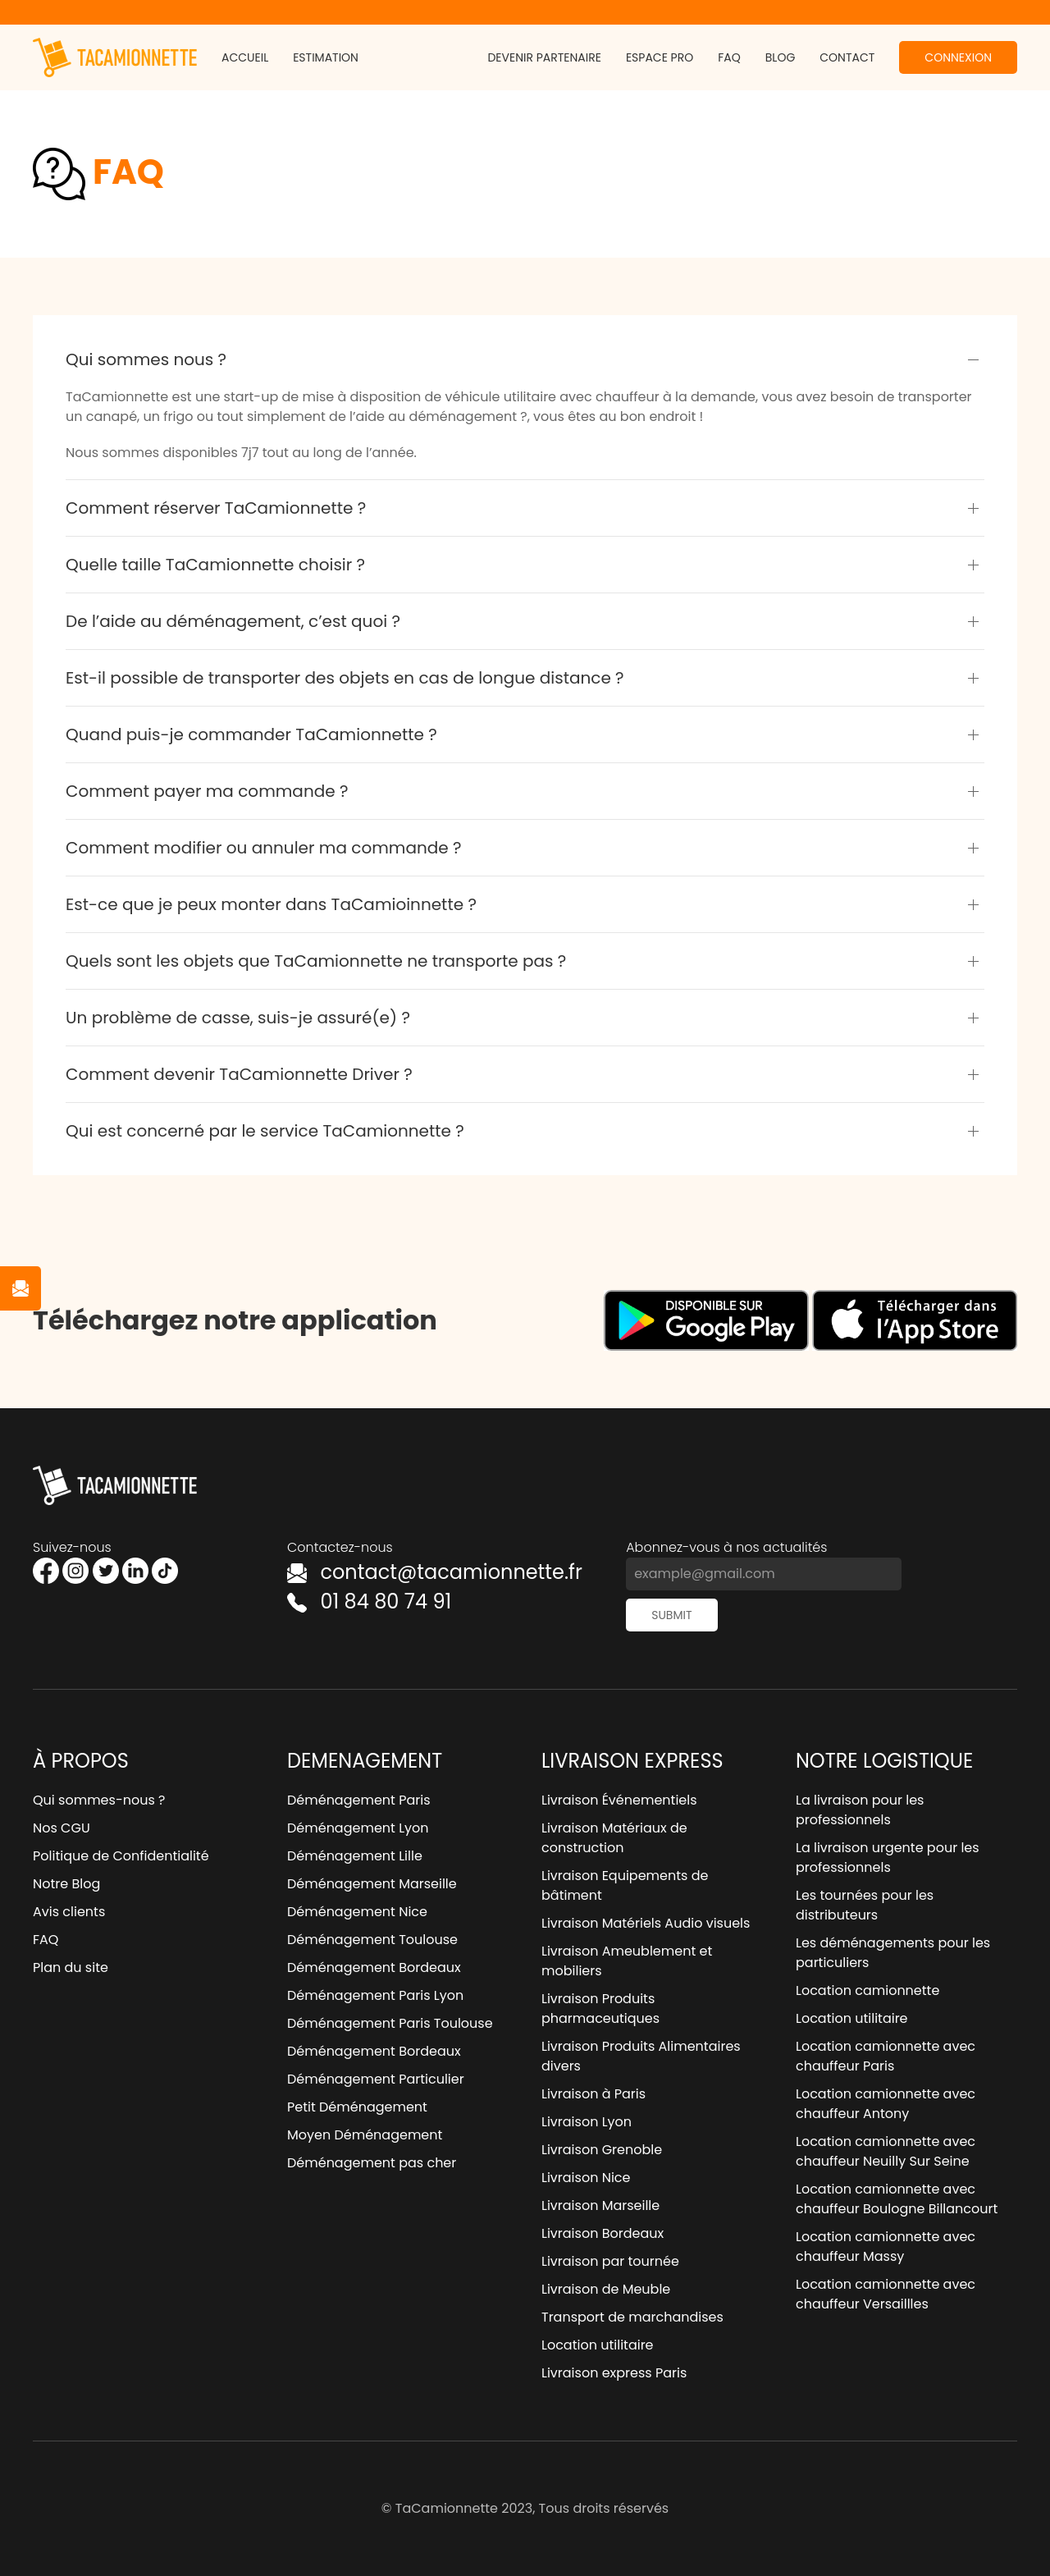 The height and width of the screenshot is (2576, 1050). Describe the element at coordinates (601, 2149) in the screenshot. I see `Livraison Grenoble` at that location.